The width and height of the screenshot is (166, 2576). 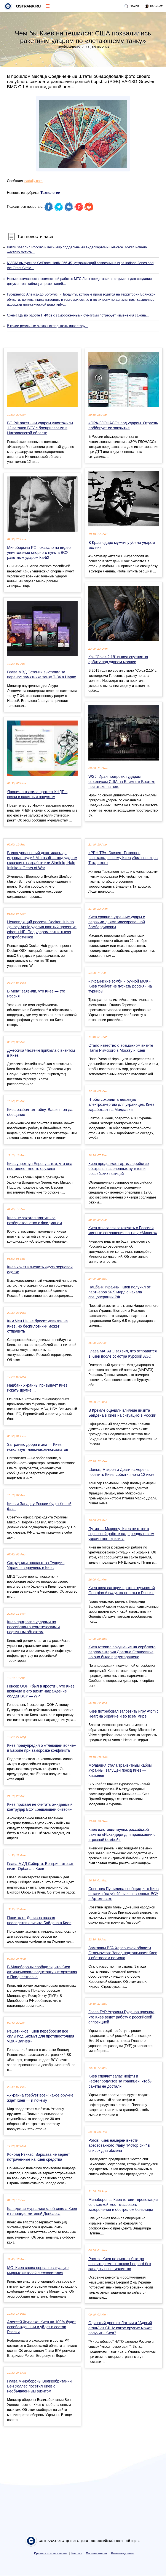 What do you see at coordinates (37, 794) in the screenshot?
I see `Япония выразила протест КНДР в связи с ракетным запуском` at bounding box center [37, 794].